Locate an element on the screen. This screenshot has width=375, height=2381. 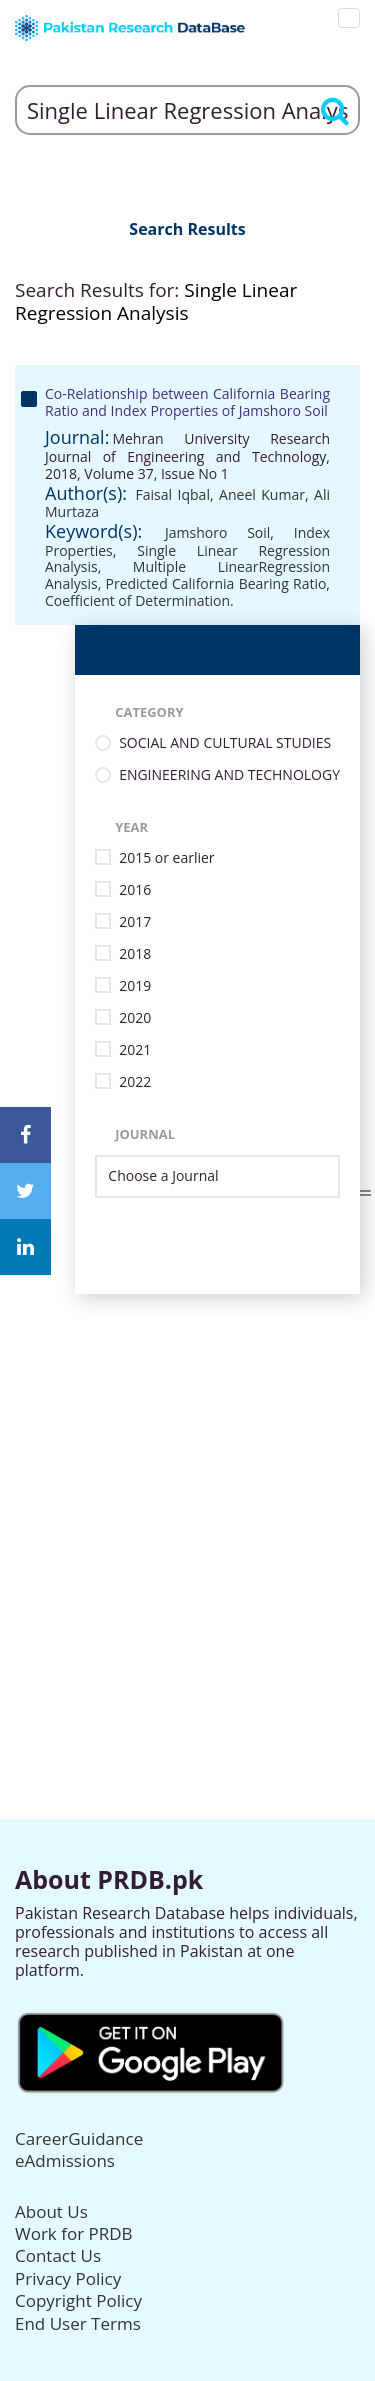
2017 is located at coordinates (135, 922).